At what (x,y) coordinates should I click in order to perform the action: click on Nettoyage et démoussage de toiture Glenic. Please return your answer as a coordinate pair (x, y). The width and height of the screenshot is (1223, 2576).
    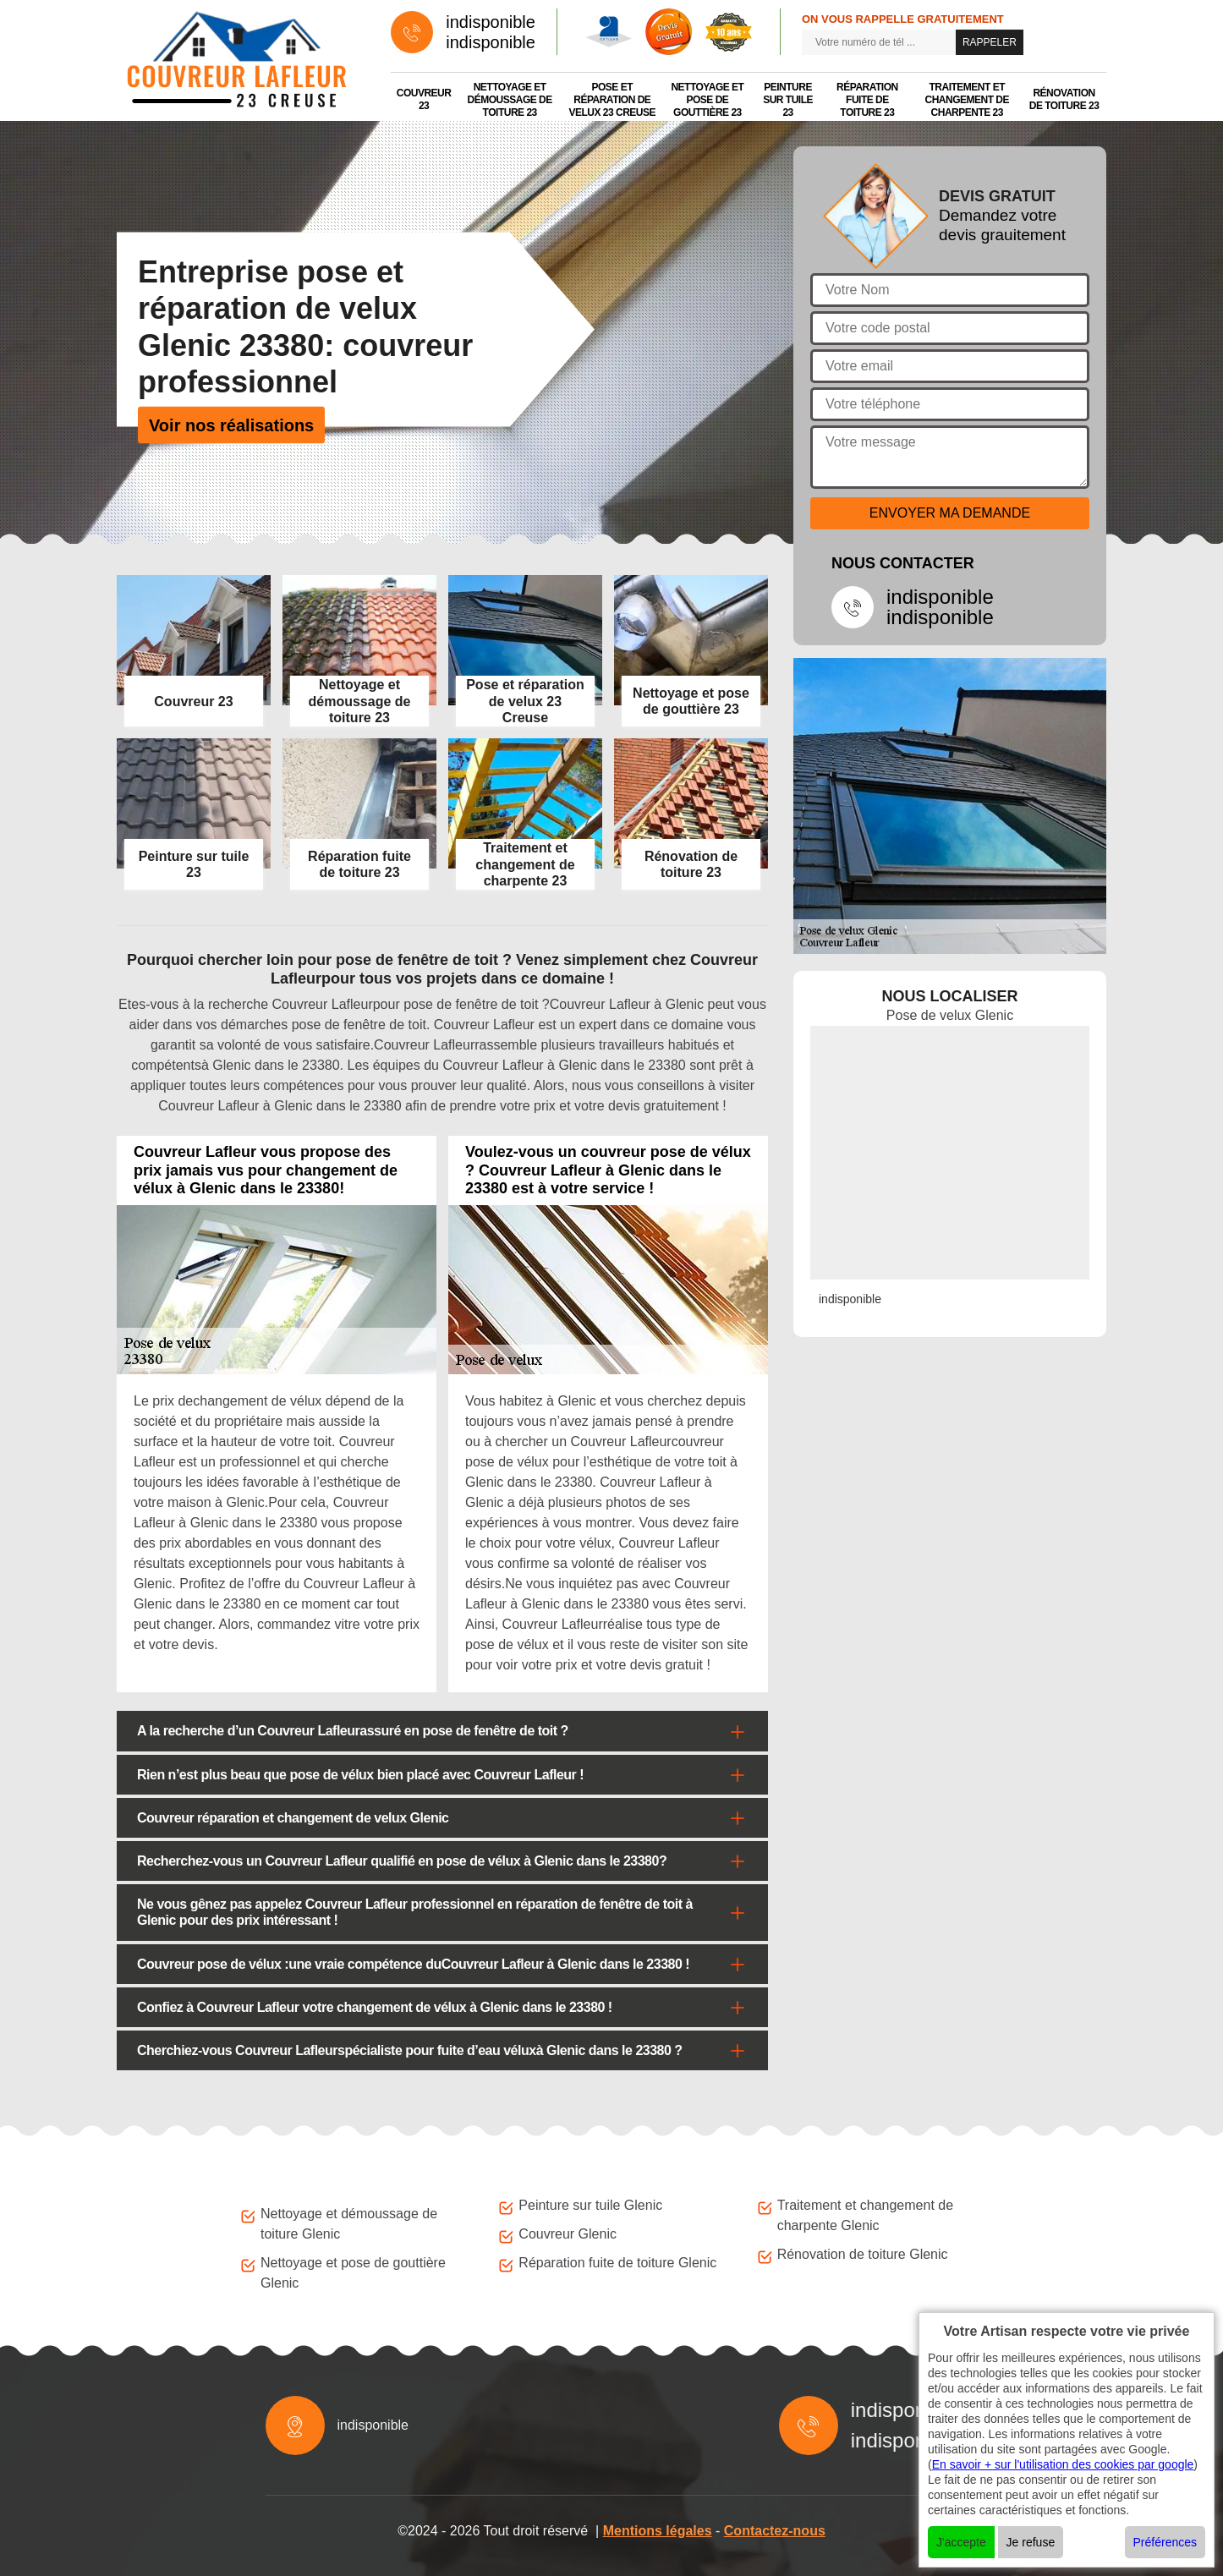
    Looking at the image, I should click on (349, 2223).